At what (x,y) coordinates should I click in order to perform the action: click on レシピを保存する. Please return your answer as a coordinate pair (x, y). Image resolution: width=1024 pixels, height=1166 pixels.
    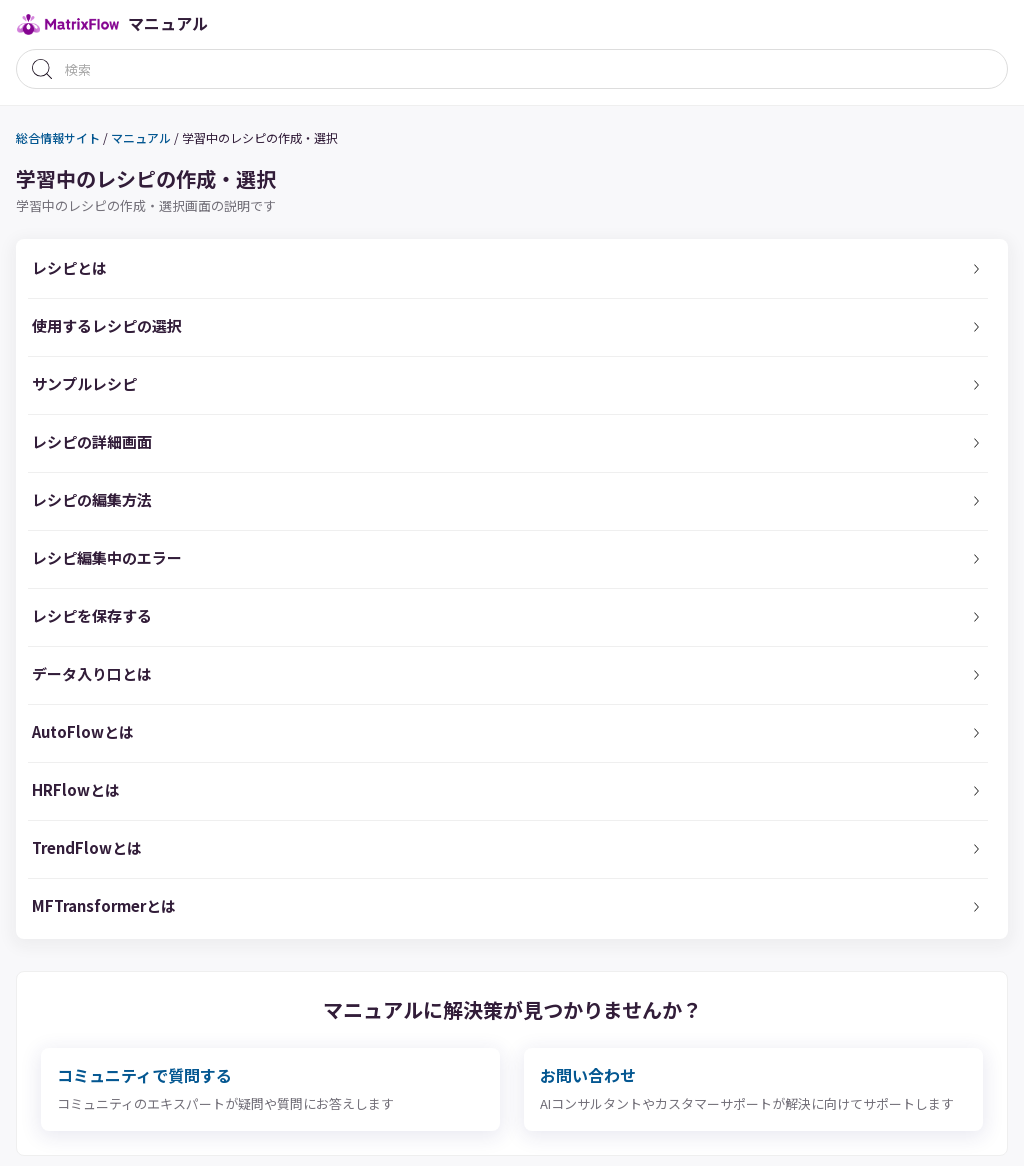
    Looking at the image, I should click on (92, 615).